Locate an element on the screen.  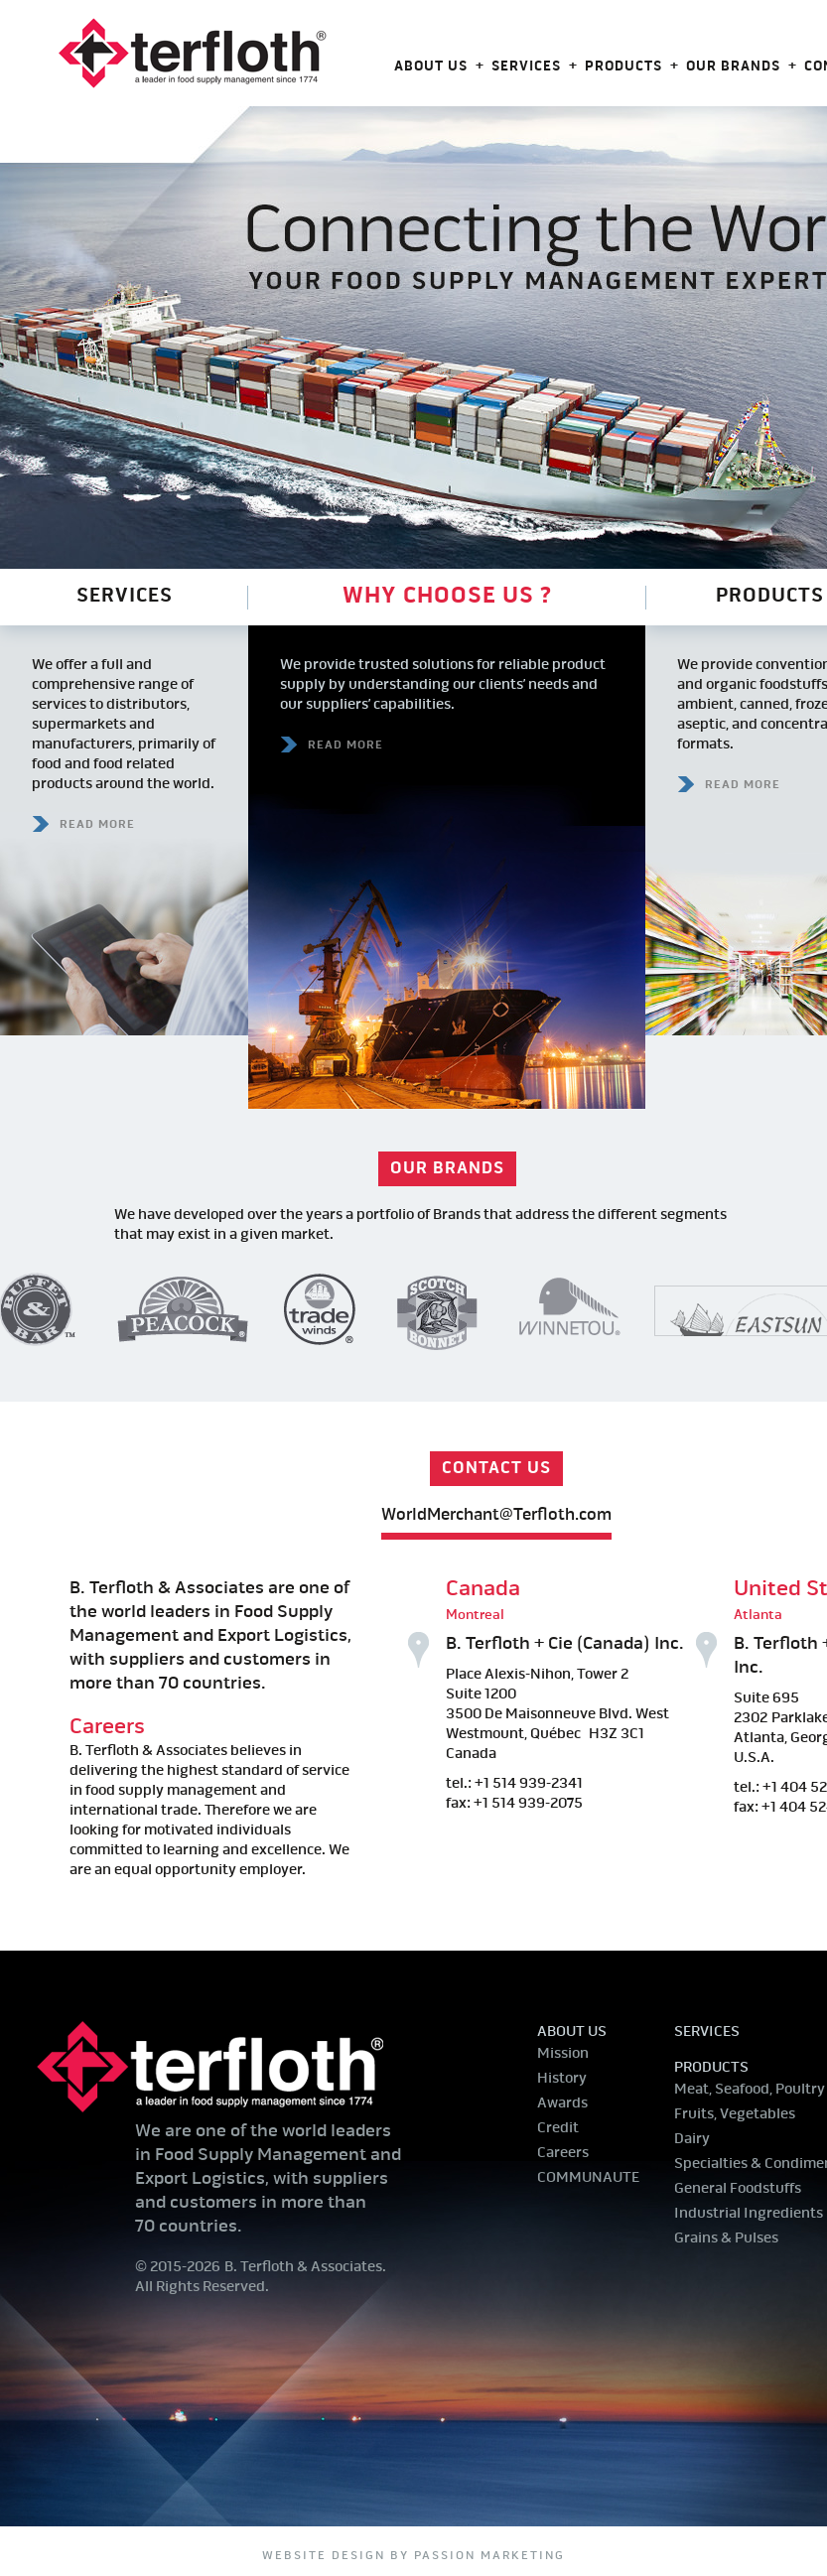
website design by Passion Marketing is located at coordinates (413, 2556).